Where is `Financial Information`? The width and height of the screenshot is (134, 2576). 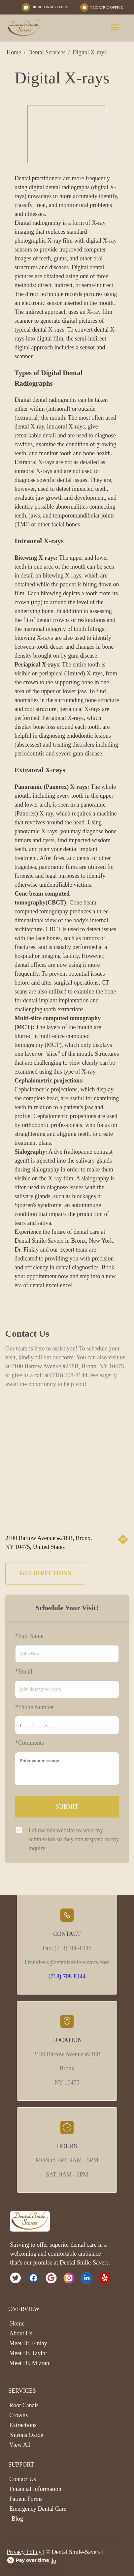
Financial Information is located at coordinates (35, 2489).